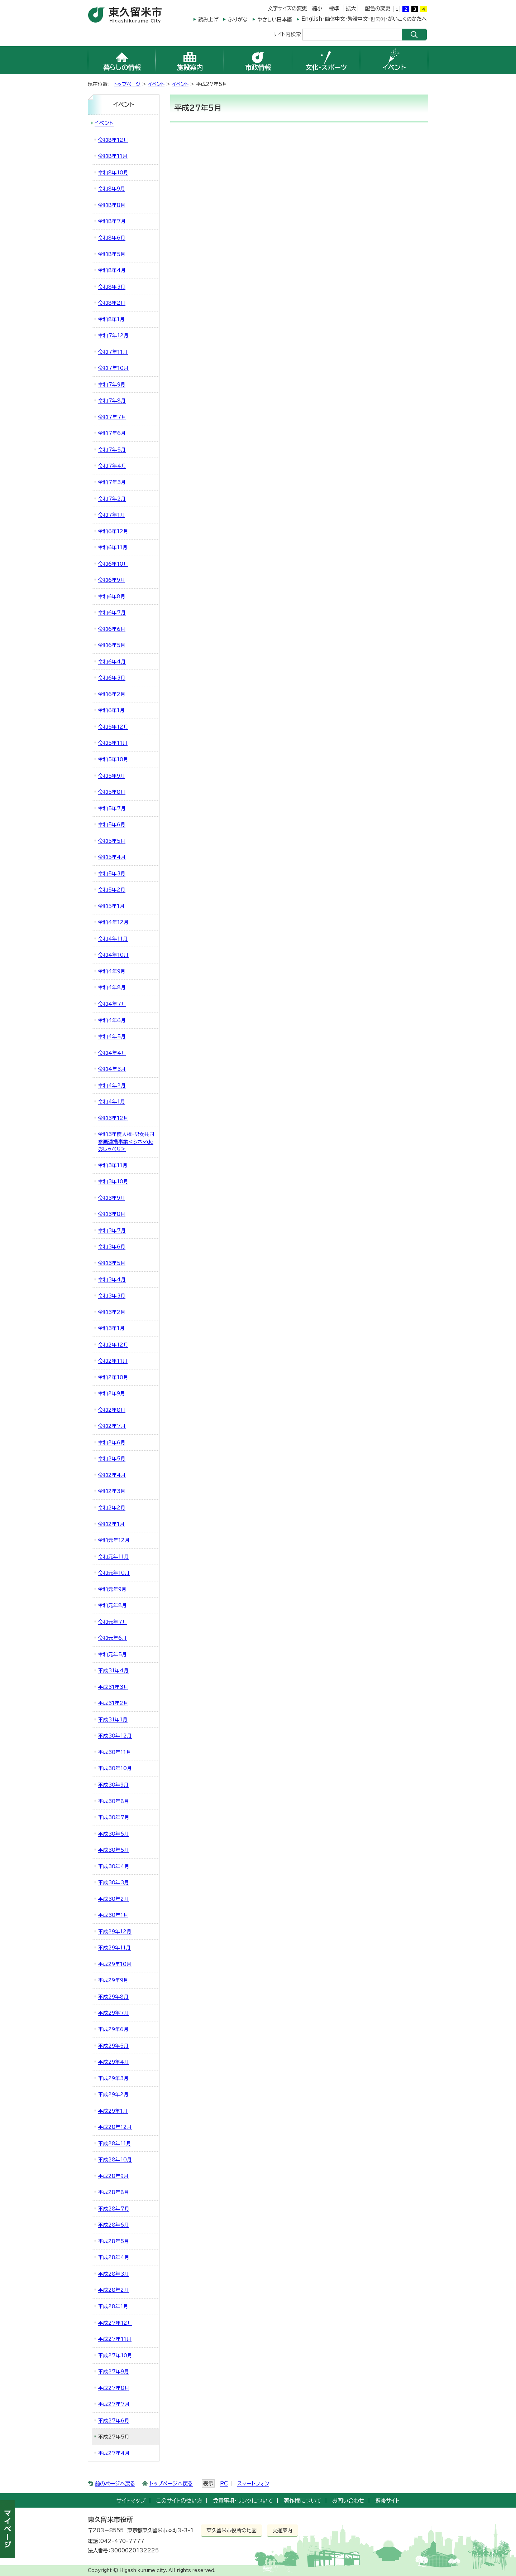  What do you see at coordinates (111, 1442) in the screenshot?
I see `令和2年6月` at bounding box center [111, 1442].